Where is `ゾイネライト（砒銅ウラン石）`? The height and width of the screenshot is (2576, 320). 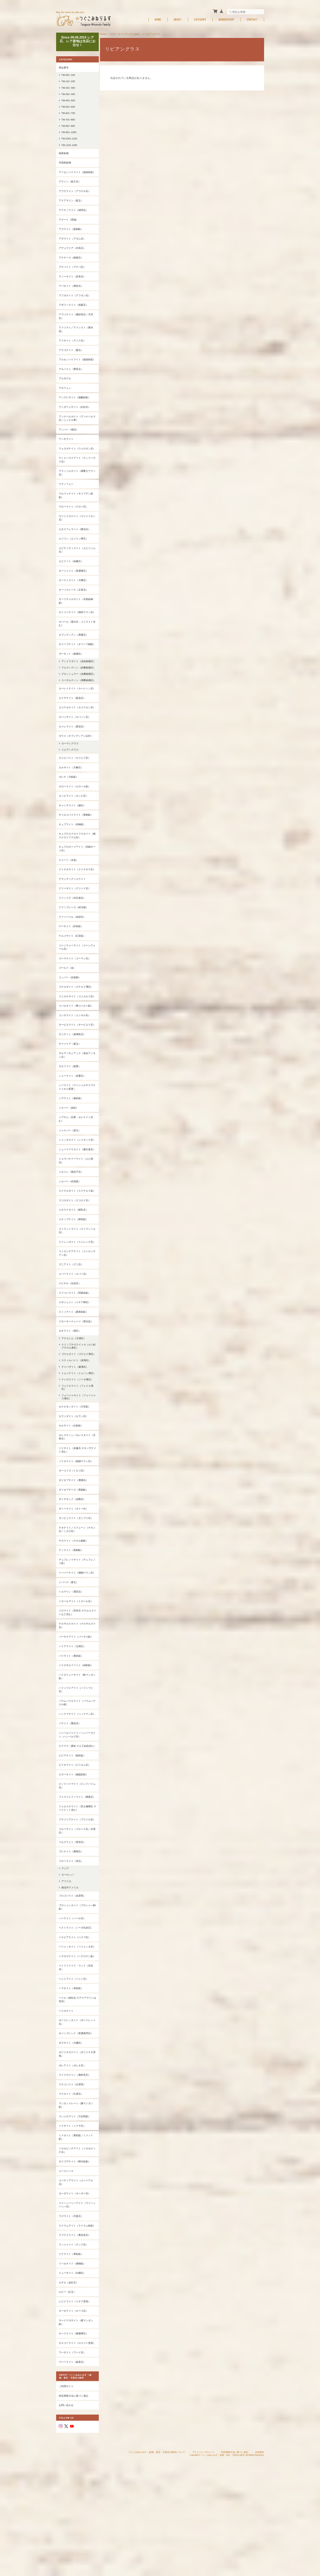
ゾイネライト（砒銅ウラン石） is located at coordinates (76, 1532).